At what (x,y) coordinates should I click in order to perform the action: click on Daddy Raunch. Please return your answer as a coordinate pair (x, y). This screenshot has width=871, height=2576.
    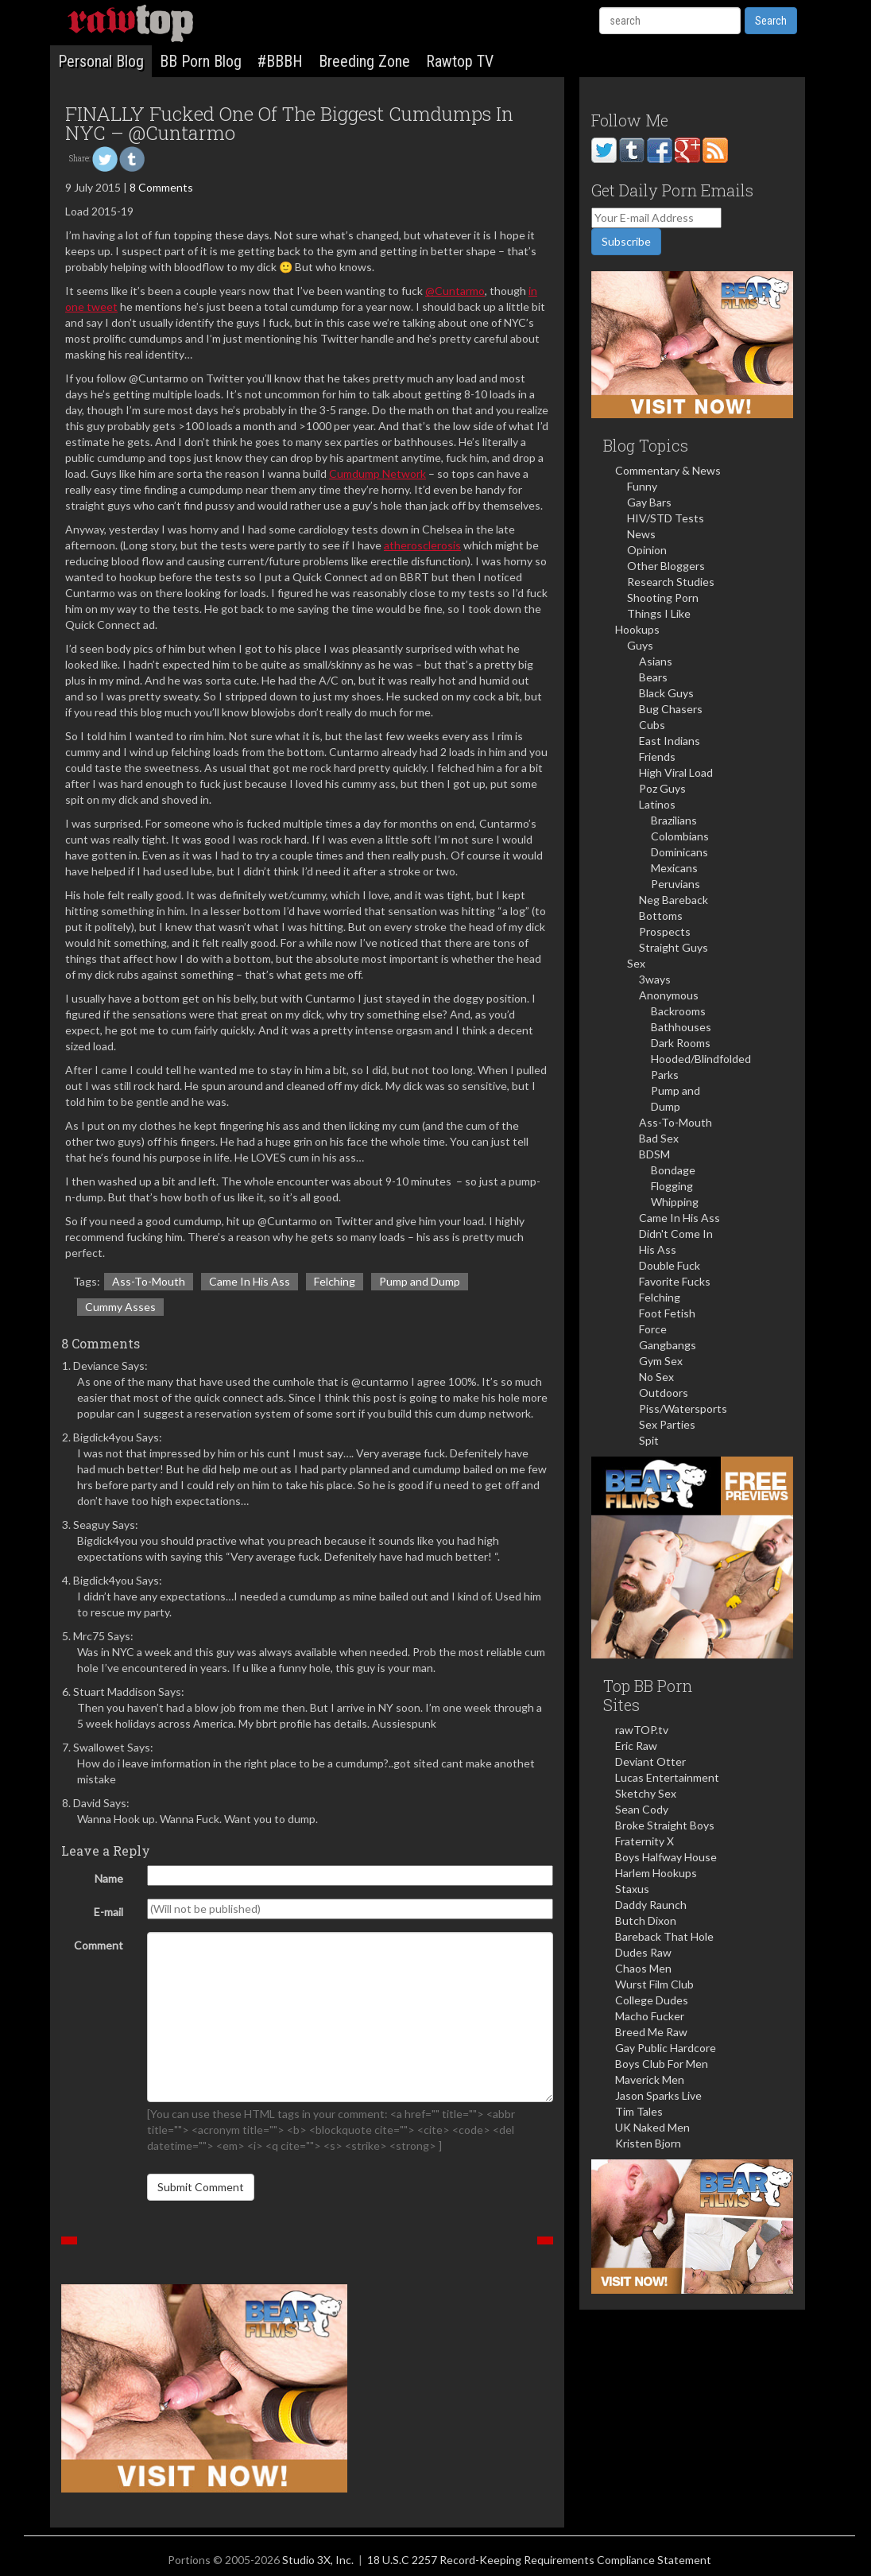
    Looking at the image, I should click on (651, 1904).